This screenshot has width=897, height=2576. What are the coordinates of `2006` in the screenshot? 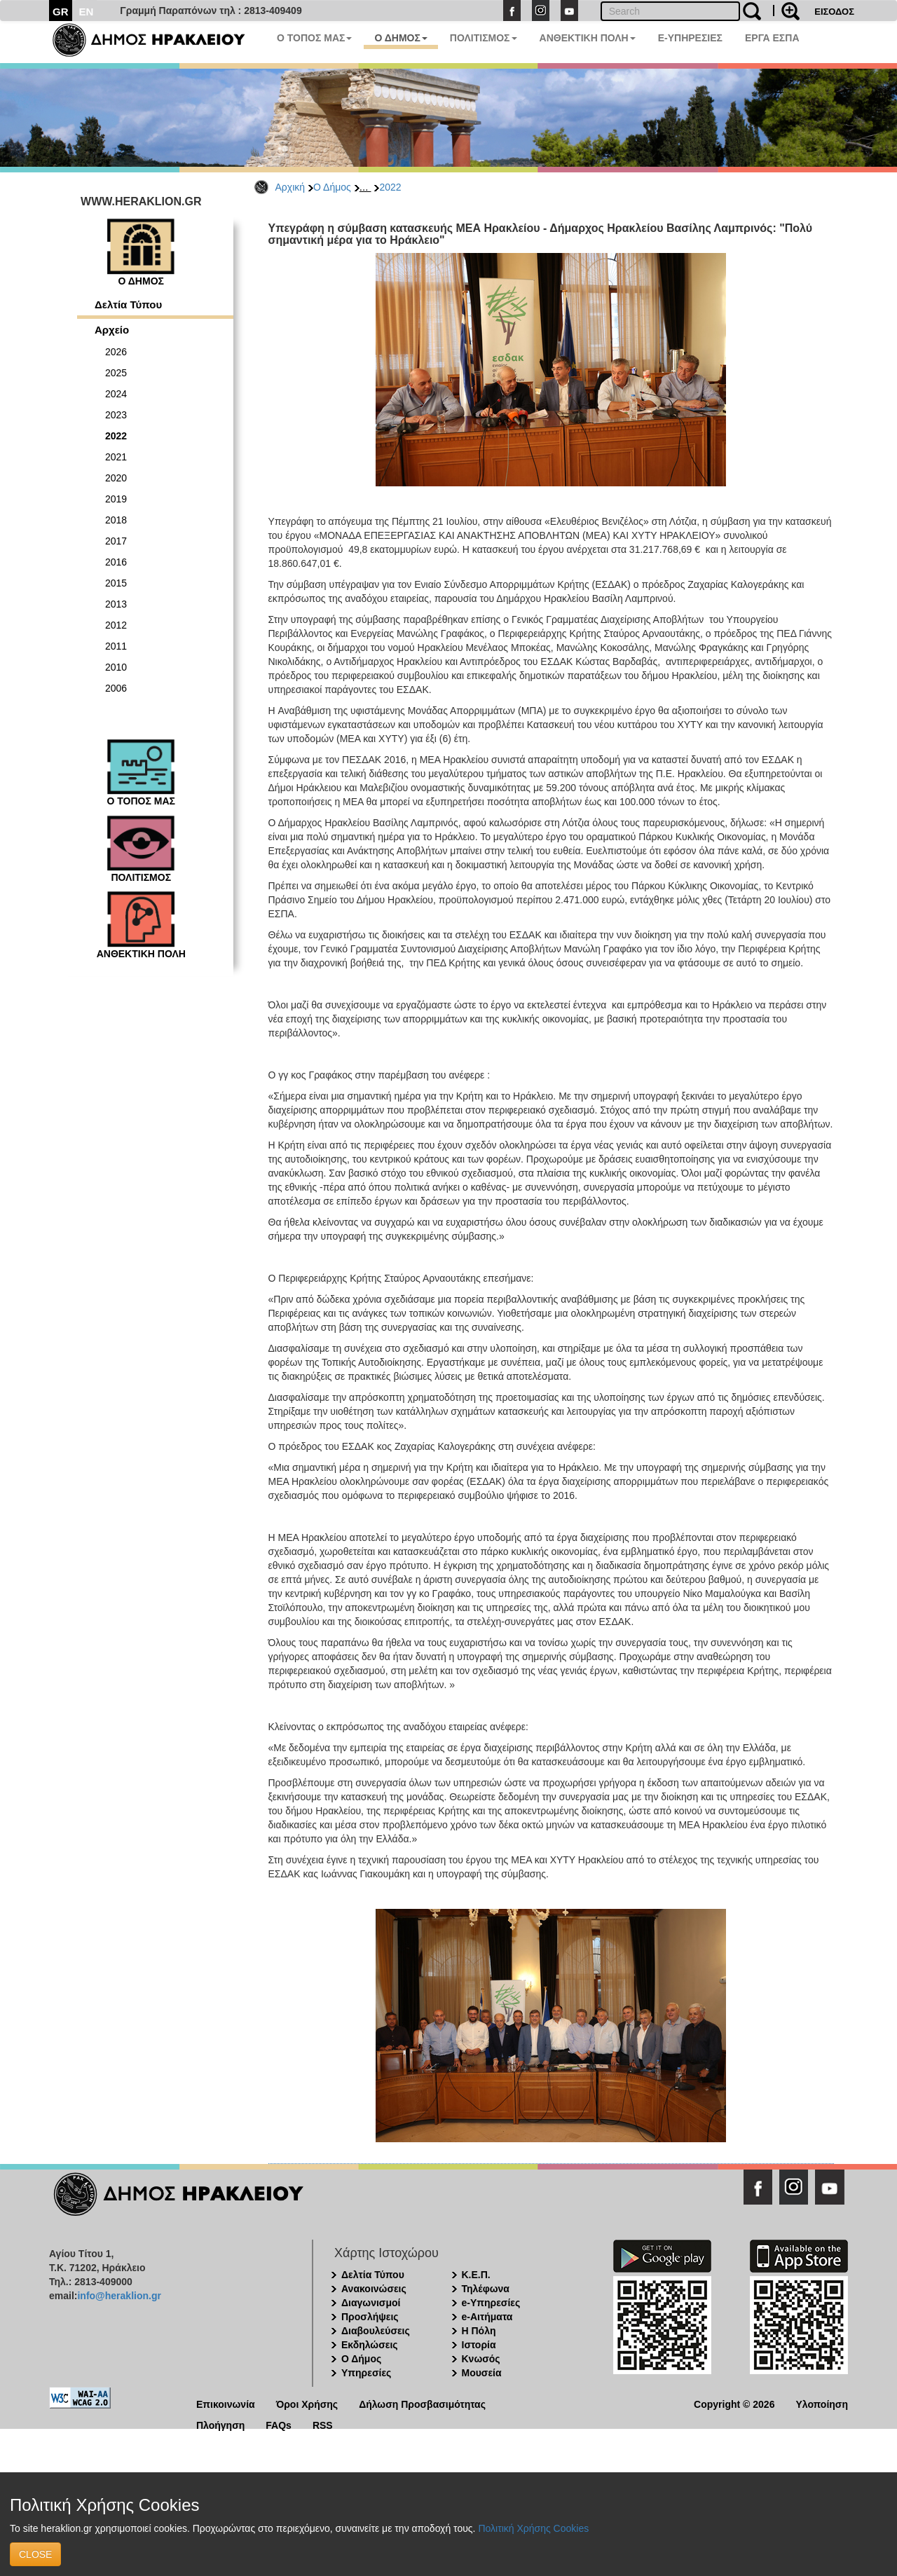 It's located at (116, 688).